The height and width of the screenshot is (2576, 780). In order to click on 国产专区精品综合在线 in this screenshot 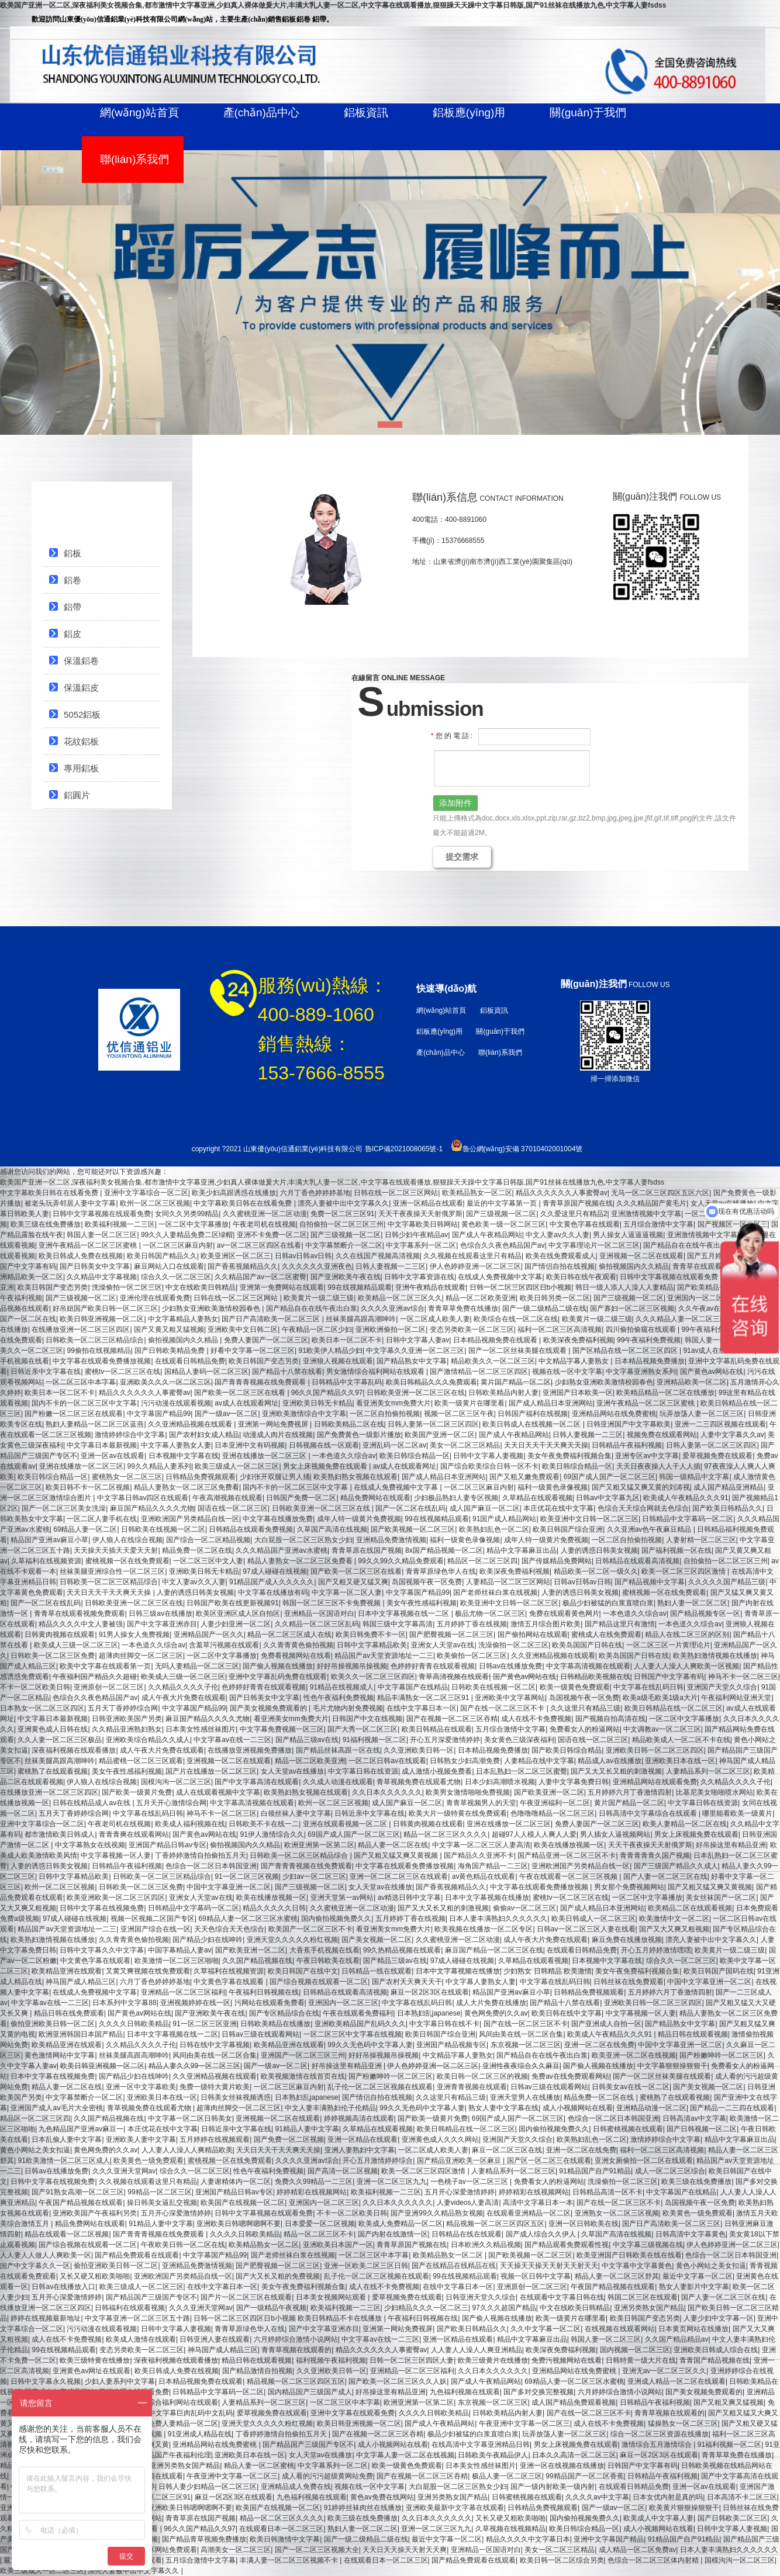, I will do `click(284, 2013)`.